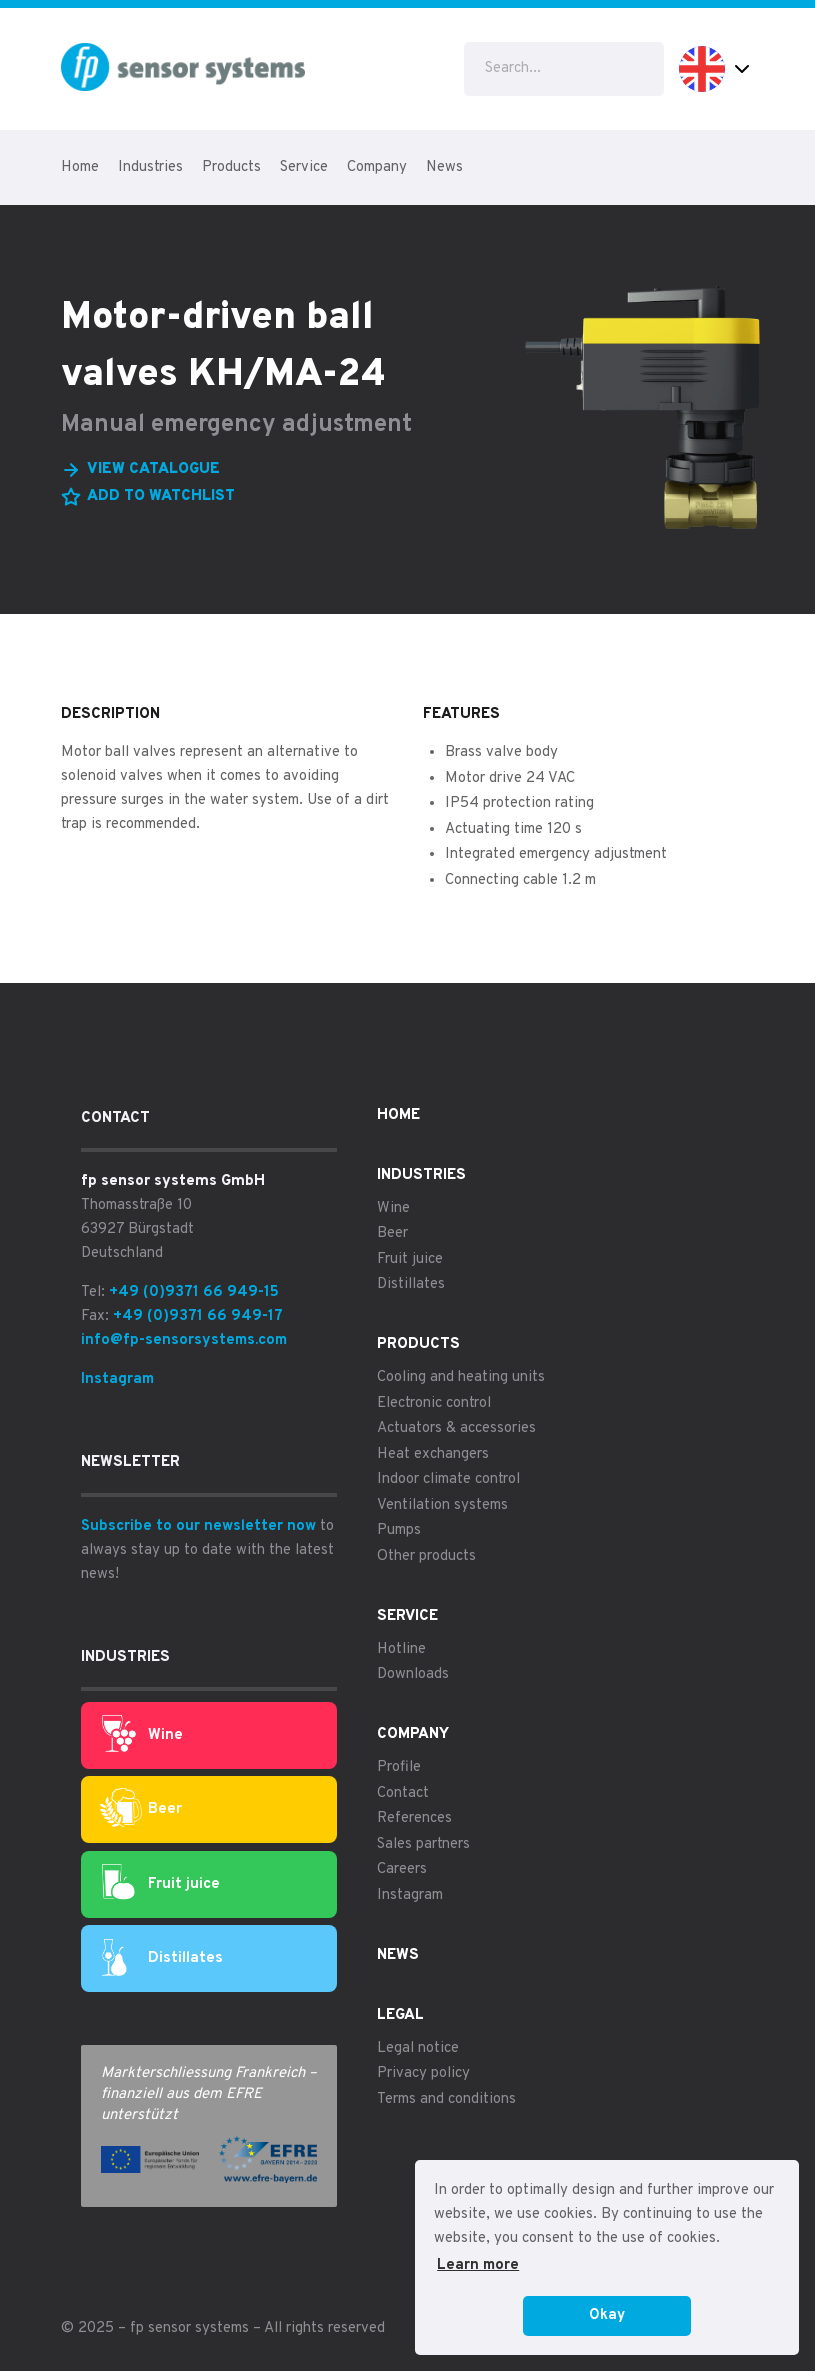 The width and height of the screenshot is (815, 2371). What do you see at coordinates (456, 1428) in the screenshot?
I see `Actuators & accessories` at bounding box center [456, 1428].